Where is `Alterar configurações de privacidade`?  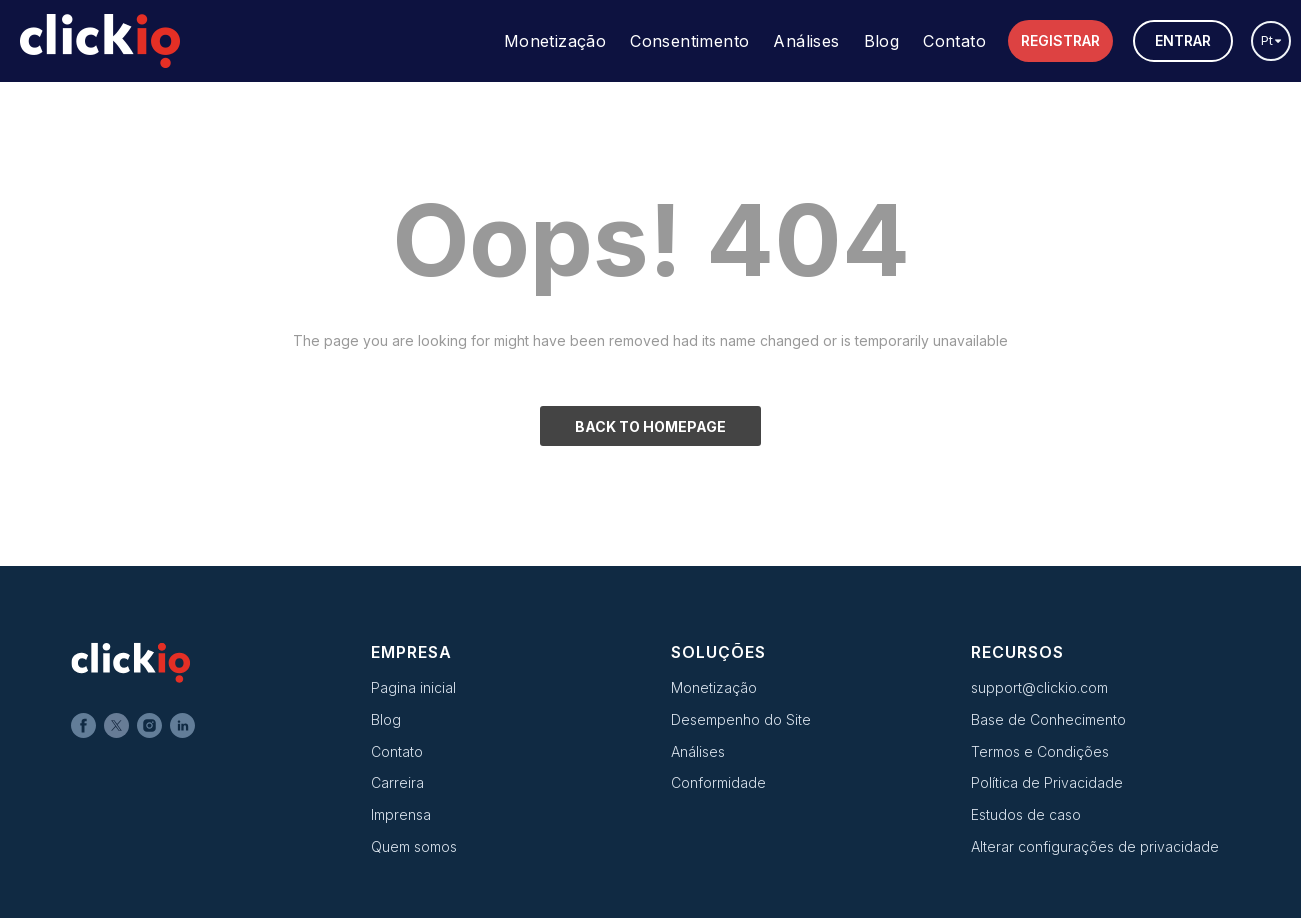
Alterar configurações de privacidade is located at coordinates (1095, 846).